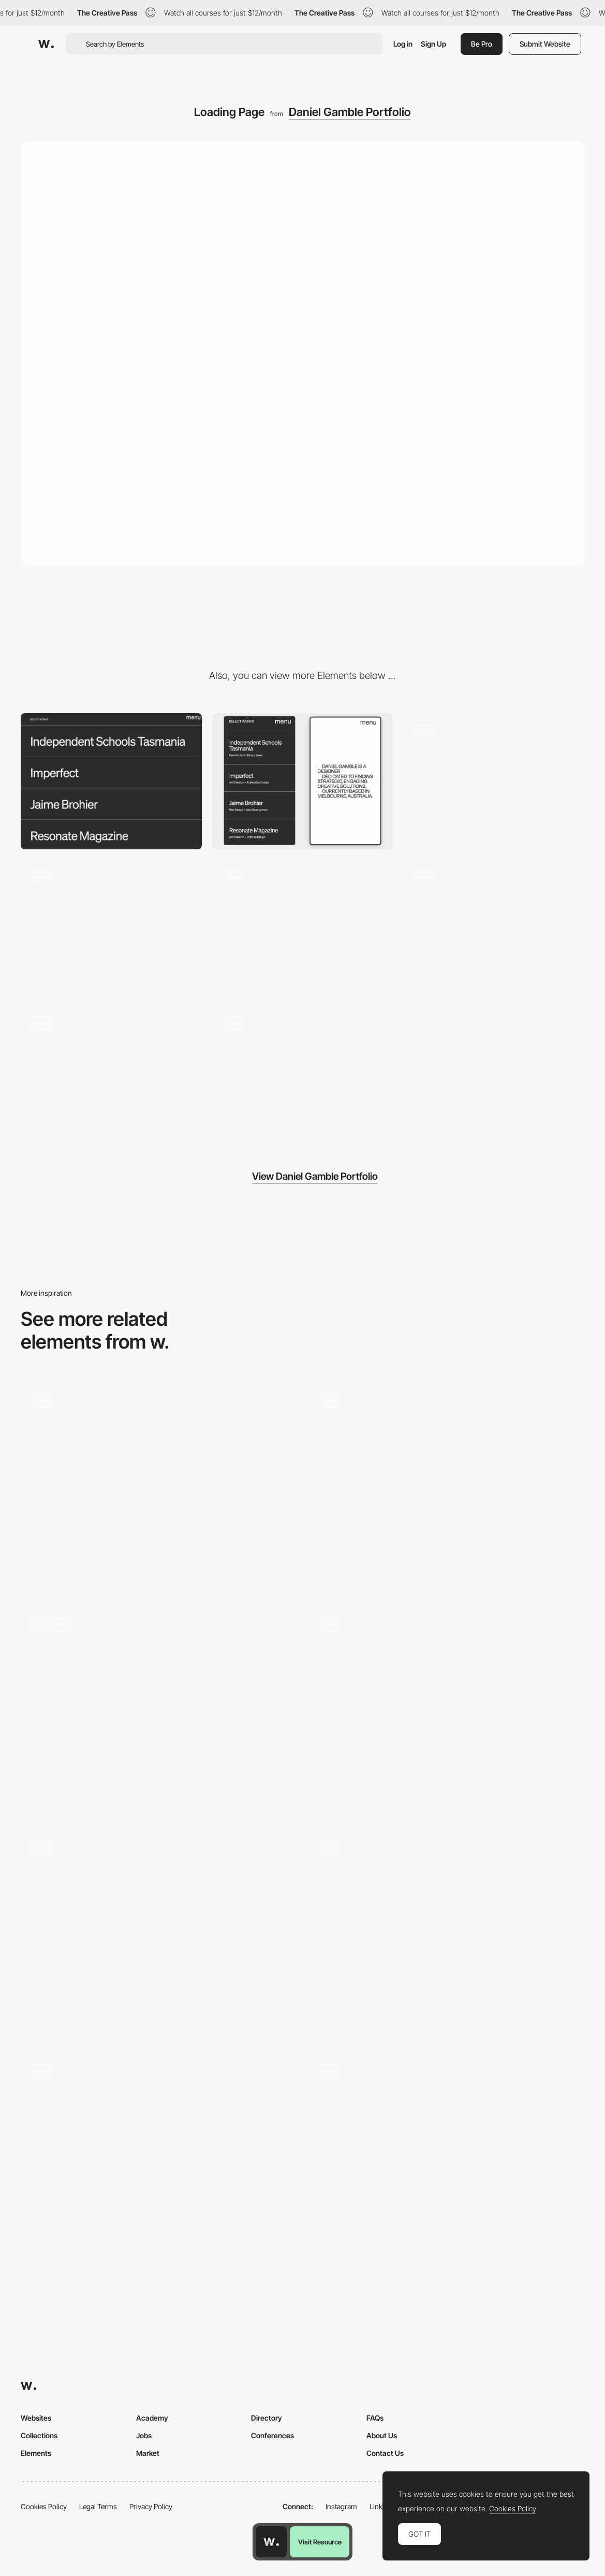  I want to click on Instagram, so click(341, 2506).